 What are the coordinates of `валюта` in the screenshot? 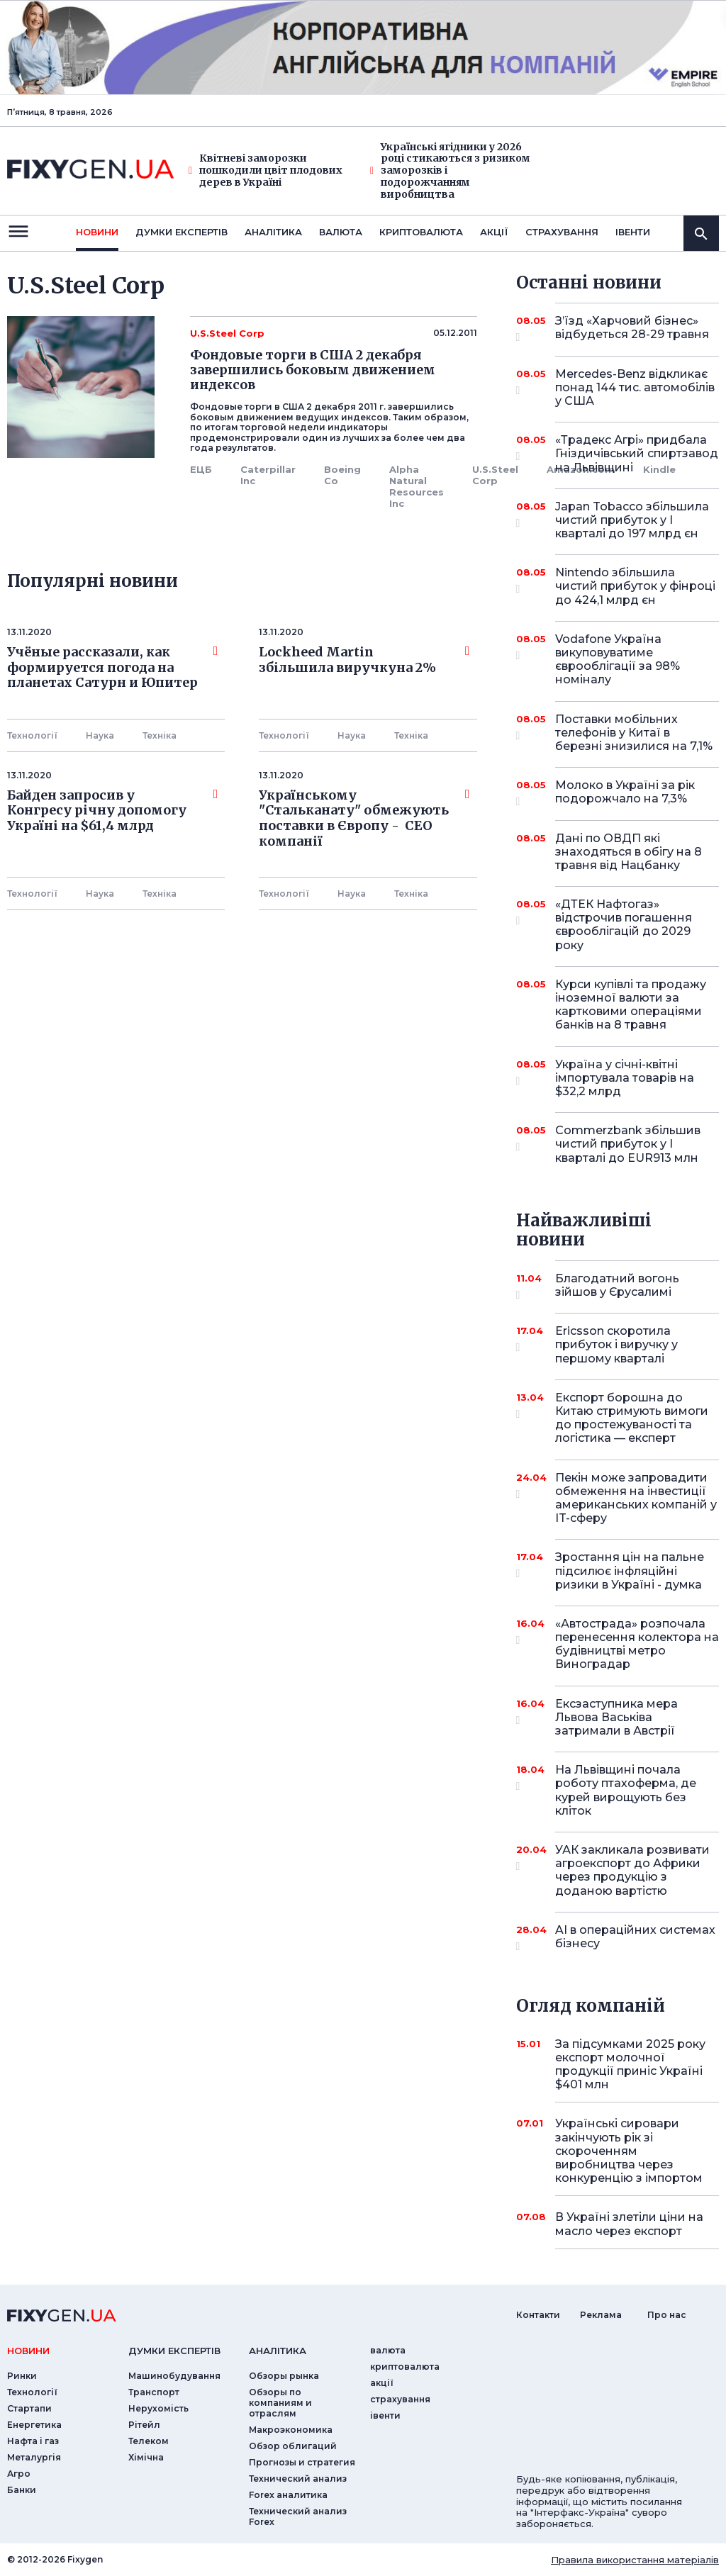 It's located at (340, 231).